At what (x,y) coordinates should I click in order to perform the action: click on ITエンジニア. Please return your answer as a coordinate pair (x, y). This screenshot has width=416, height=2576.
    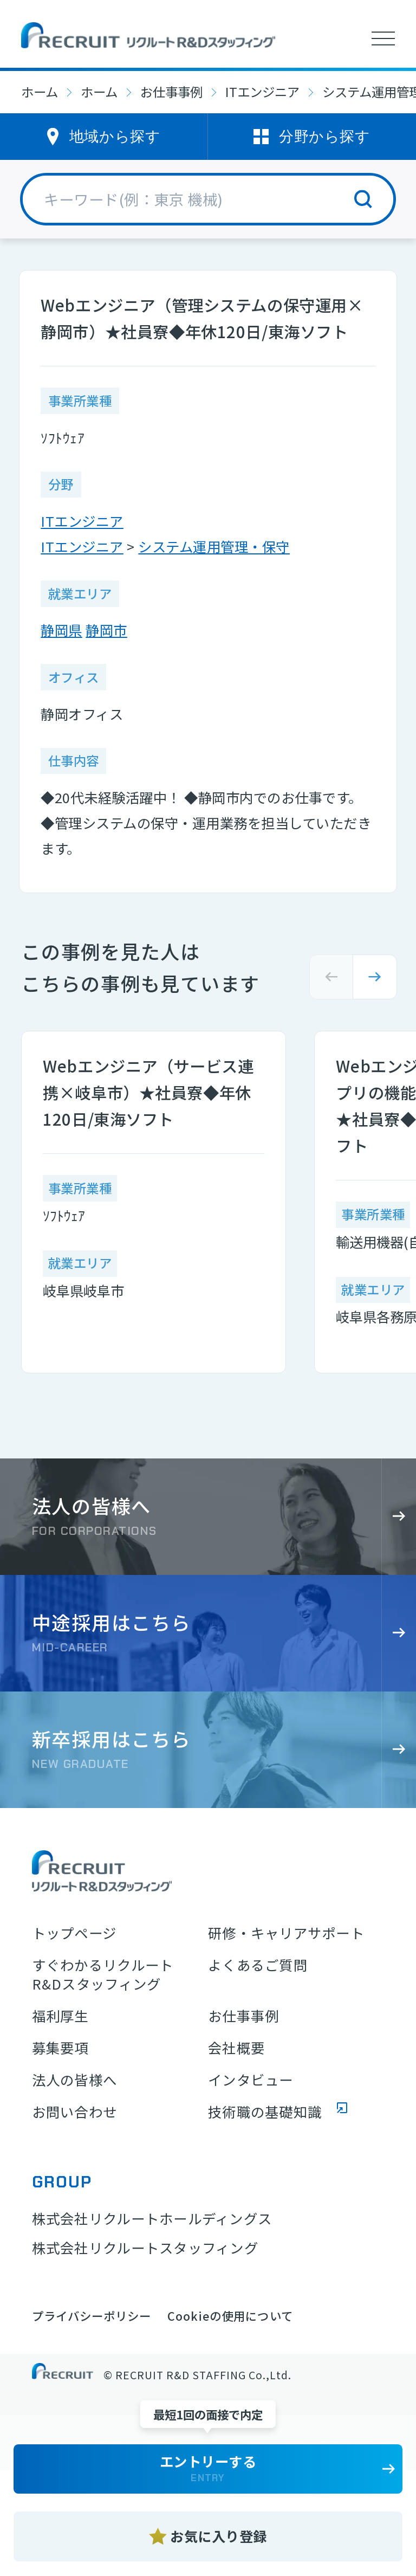
    Looking at the image, I should click on (262, 92).